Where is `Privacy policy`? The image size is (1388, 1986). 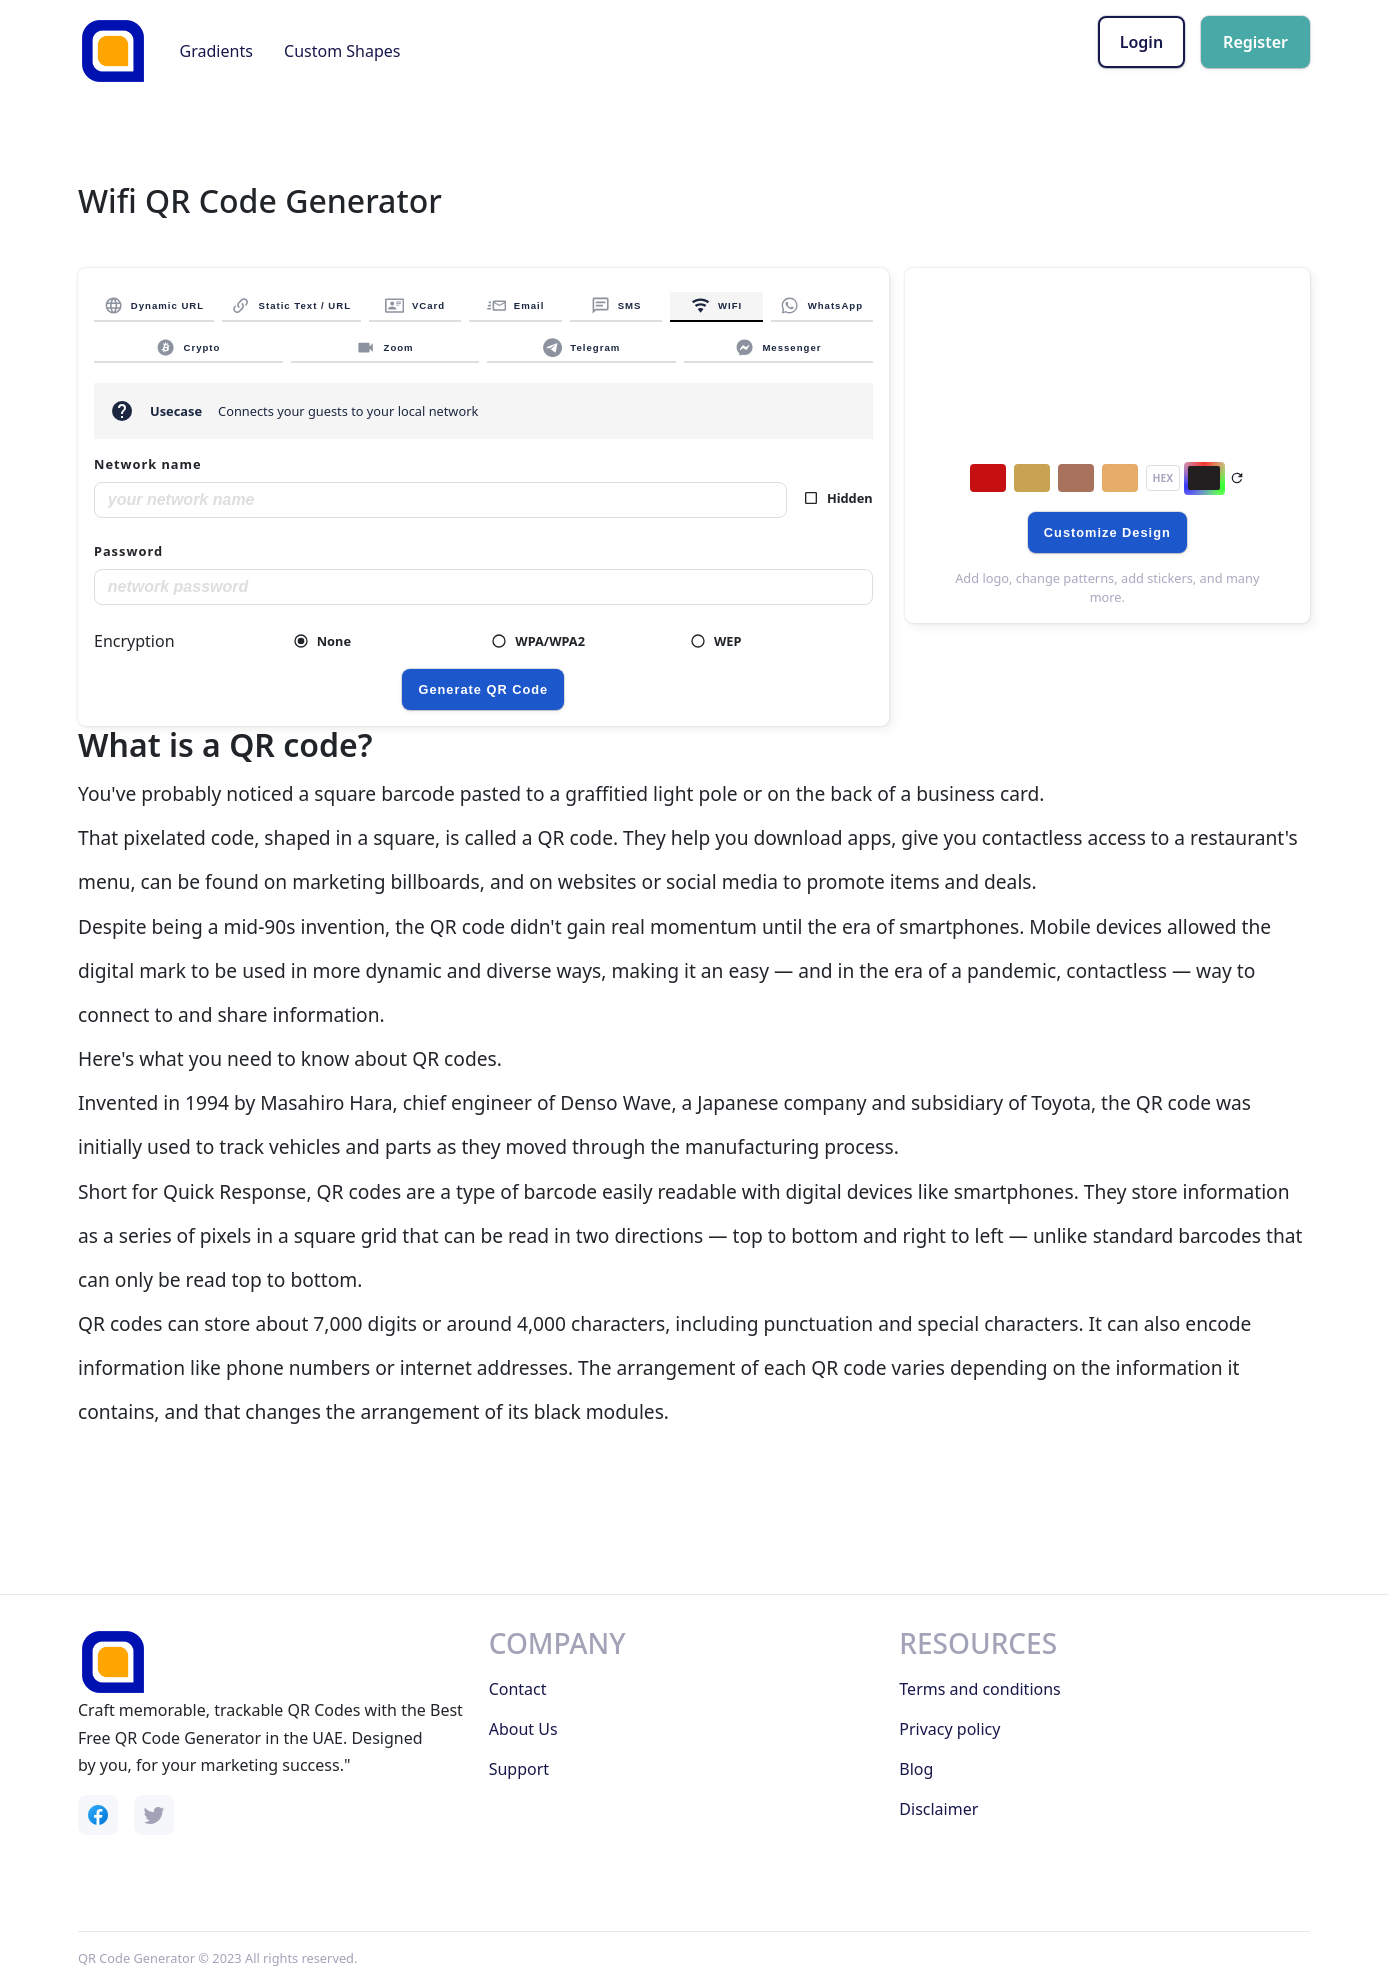
Privacy policy is located at coordinates (949, 1729).